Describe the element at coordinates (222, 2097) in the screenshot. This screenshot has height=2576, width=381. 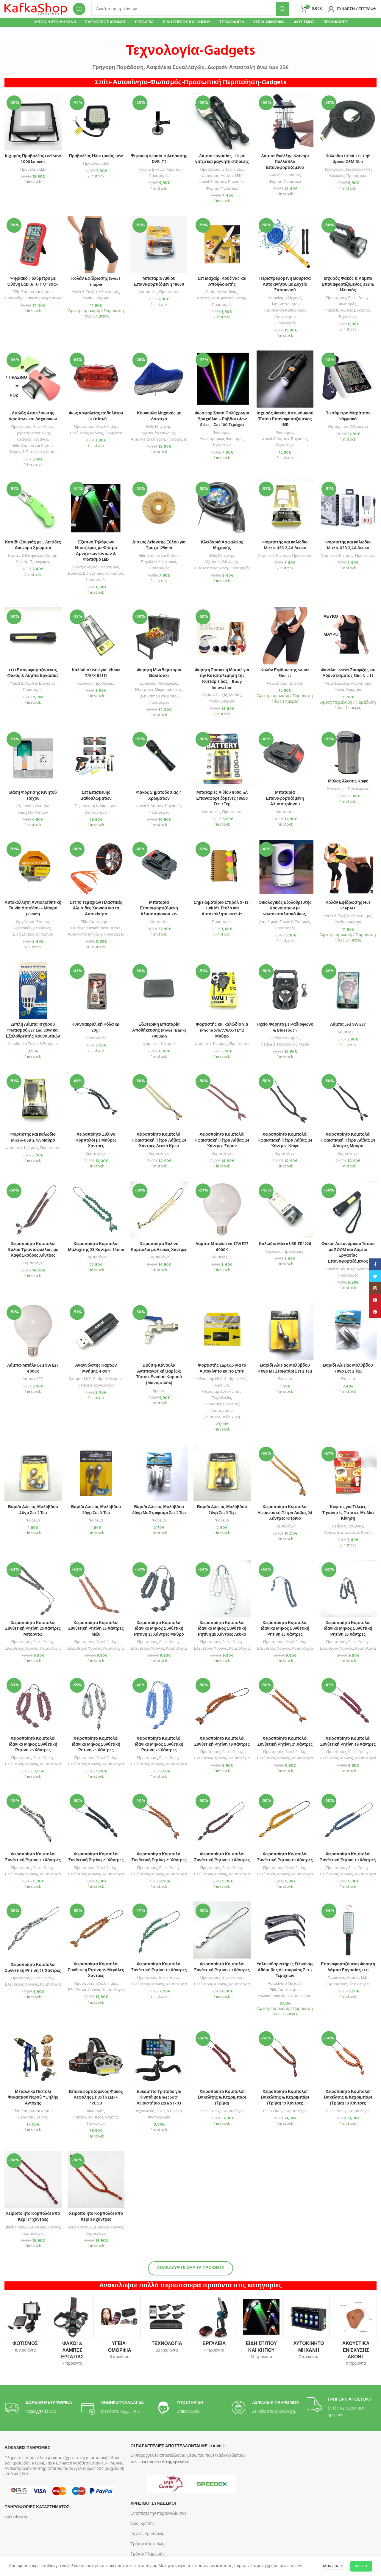
I see `Χειροποίητο Κομπολόϊ Βακελίτης & Κεχριμπάρι (Τρίμα)` at that location.